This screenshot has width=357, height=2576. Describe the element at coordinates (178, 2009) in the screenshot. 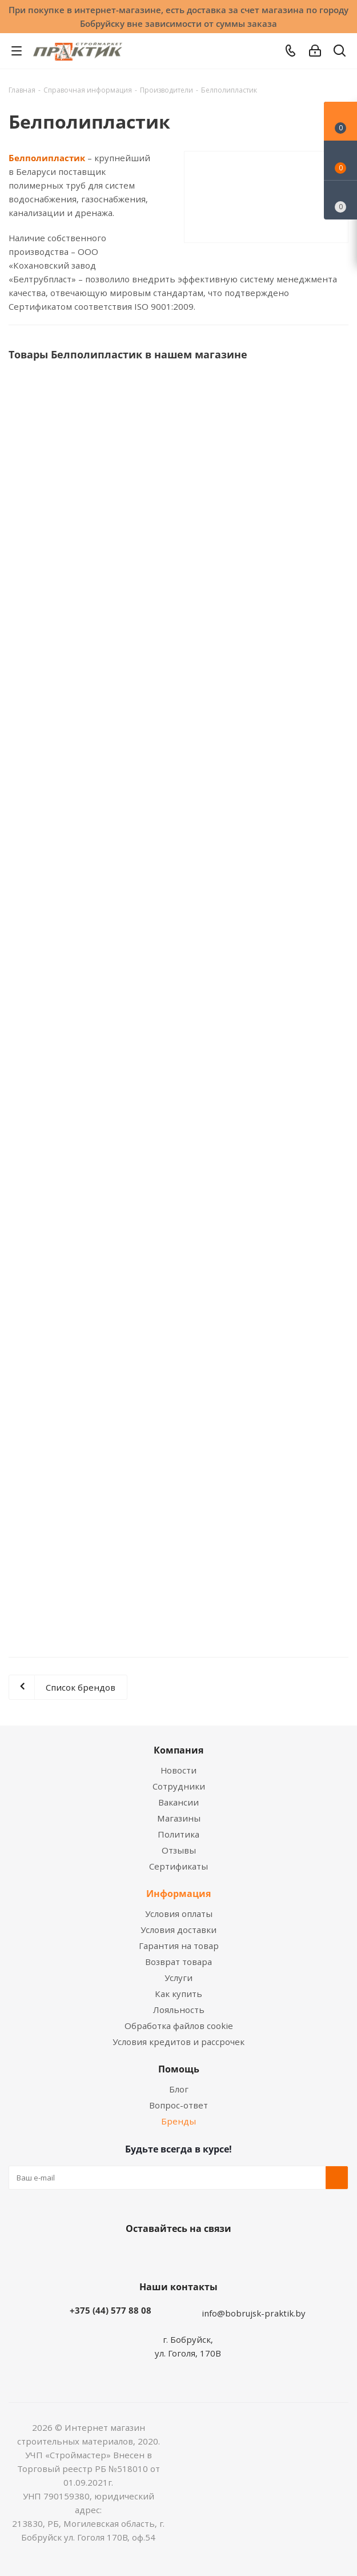

I see `Лояльность` at that location.